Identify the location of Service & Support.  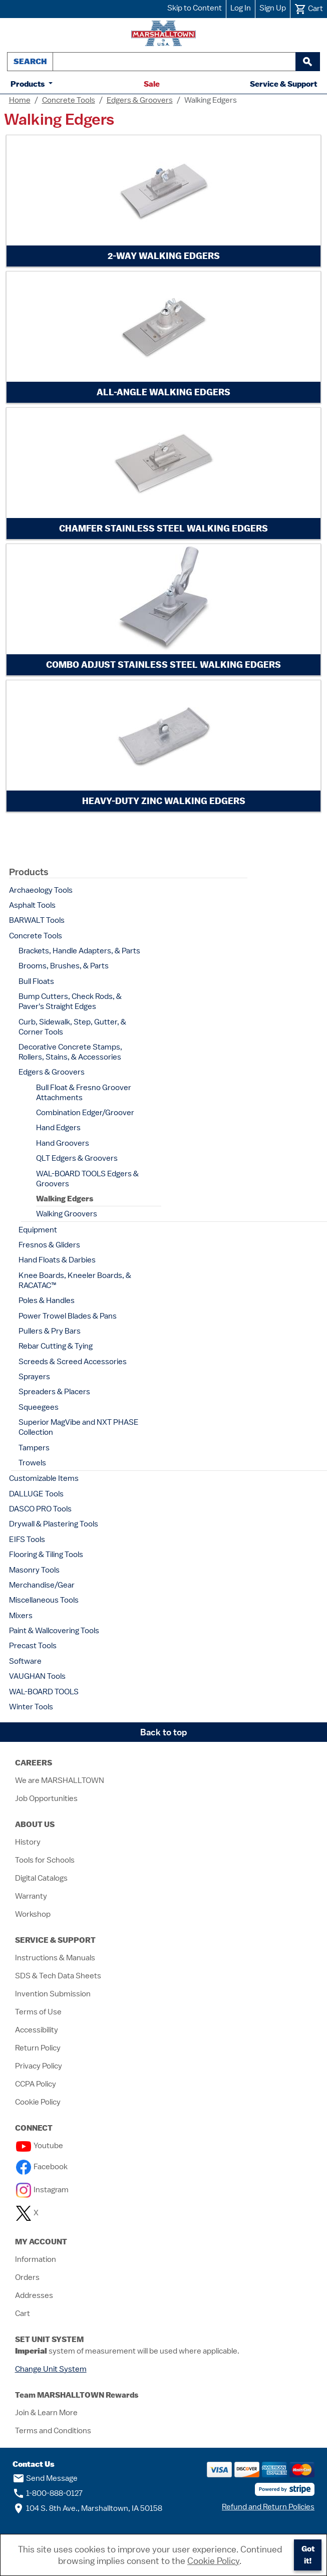
(283, 84).